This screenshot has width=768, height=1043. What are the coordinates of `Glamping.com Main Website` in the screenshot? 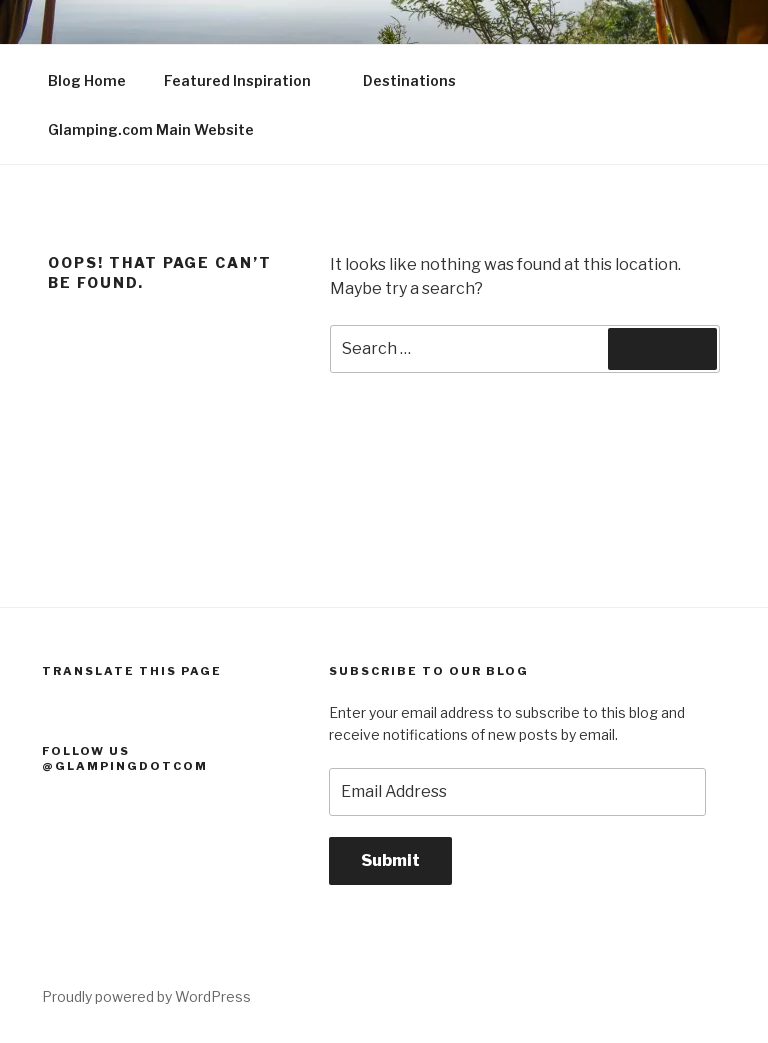 It's located at (151, 129).